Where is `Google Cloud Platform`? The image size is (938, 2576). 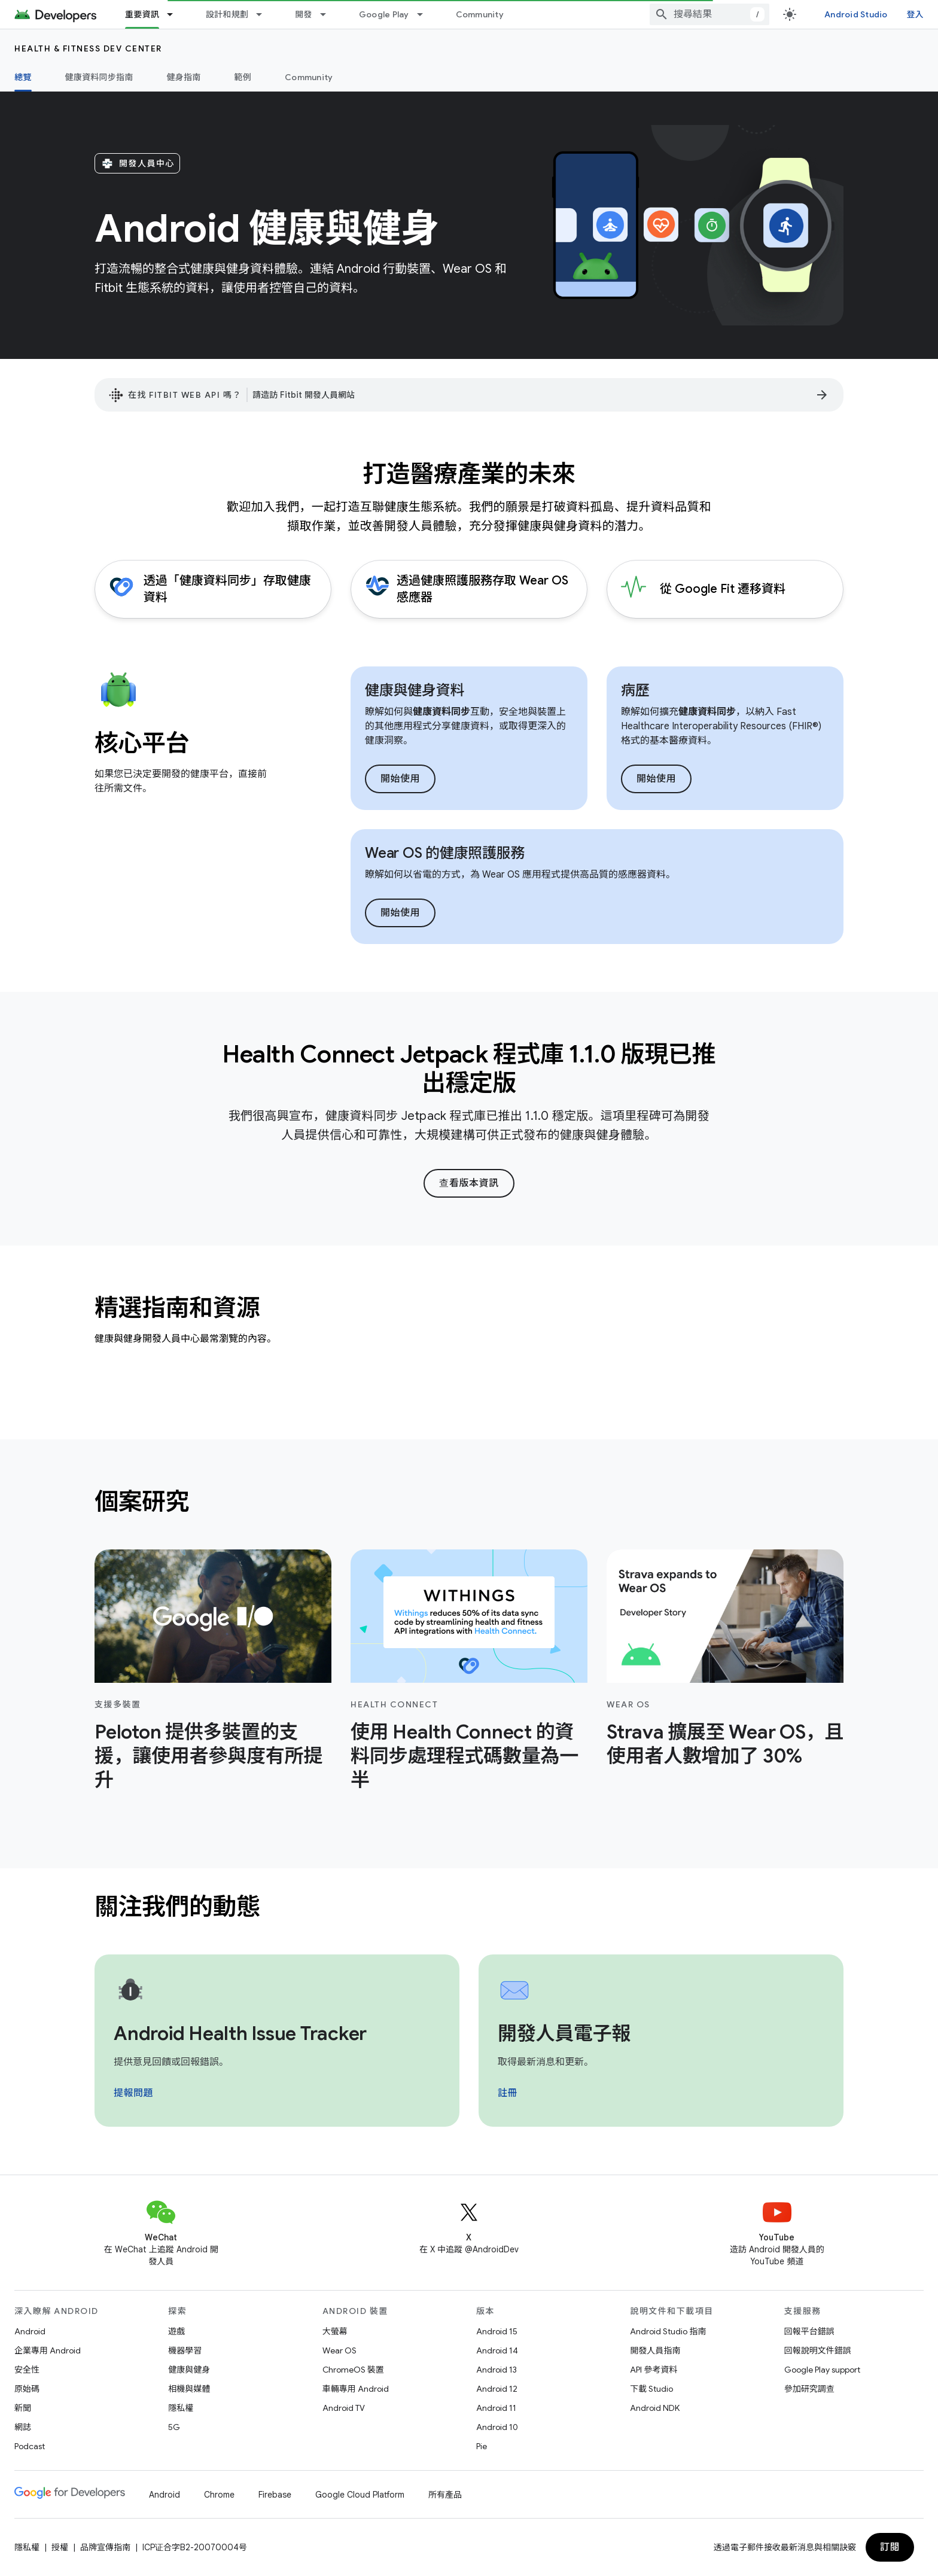 Google Cloud Platform is located at coordinates (359, 2494).